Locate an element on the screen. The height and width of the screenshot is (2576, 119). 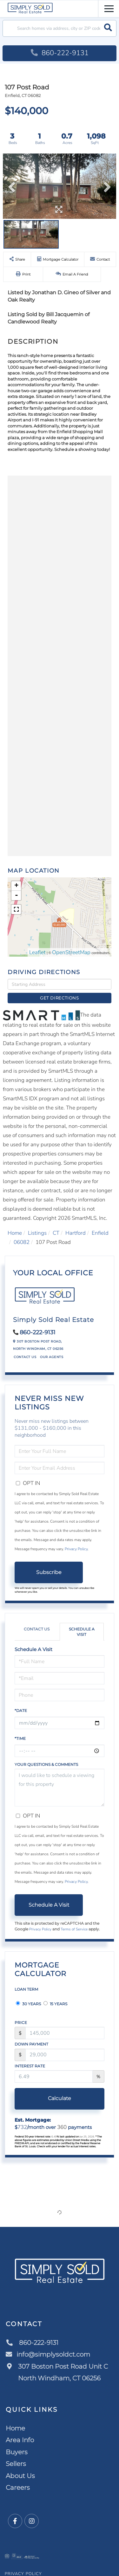
Leaflet is located at coordinates (37, 952).